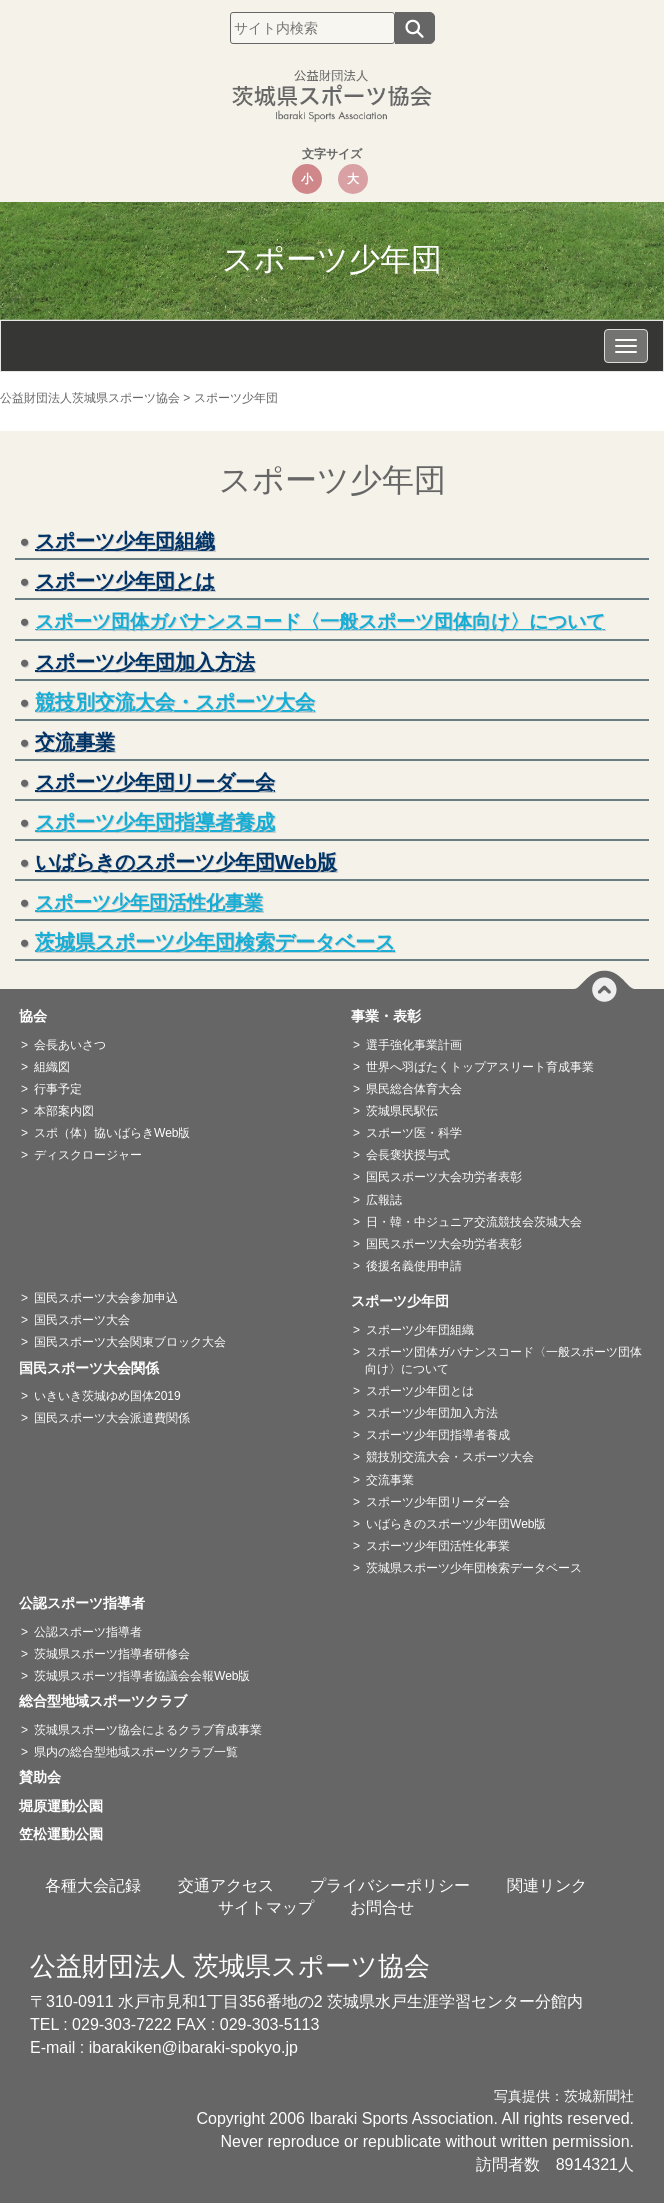  What do you see at coordinates (186, 862) in the screenshot?
I see `いばらきのスポーツ少年団Web版` at bounding box center [186, 862].